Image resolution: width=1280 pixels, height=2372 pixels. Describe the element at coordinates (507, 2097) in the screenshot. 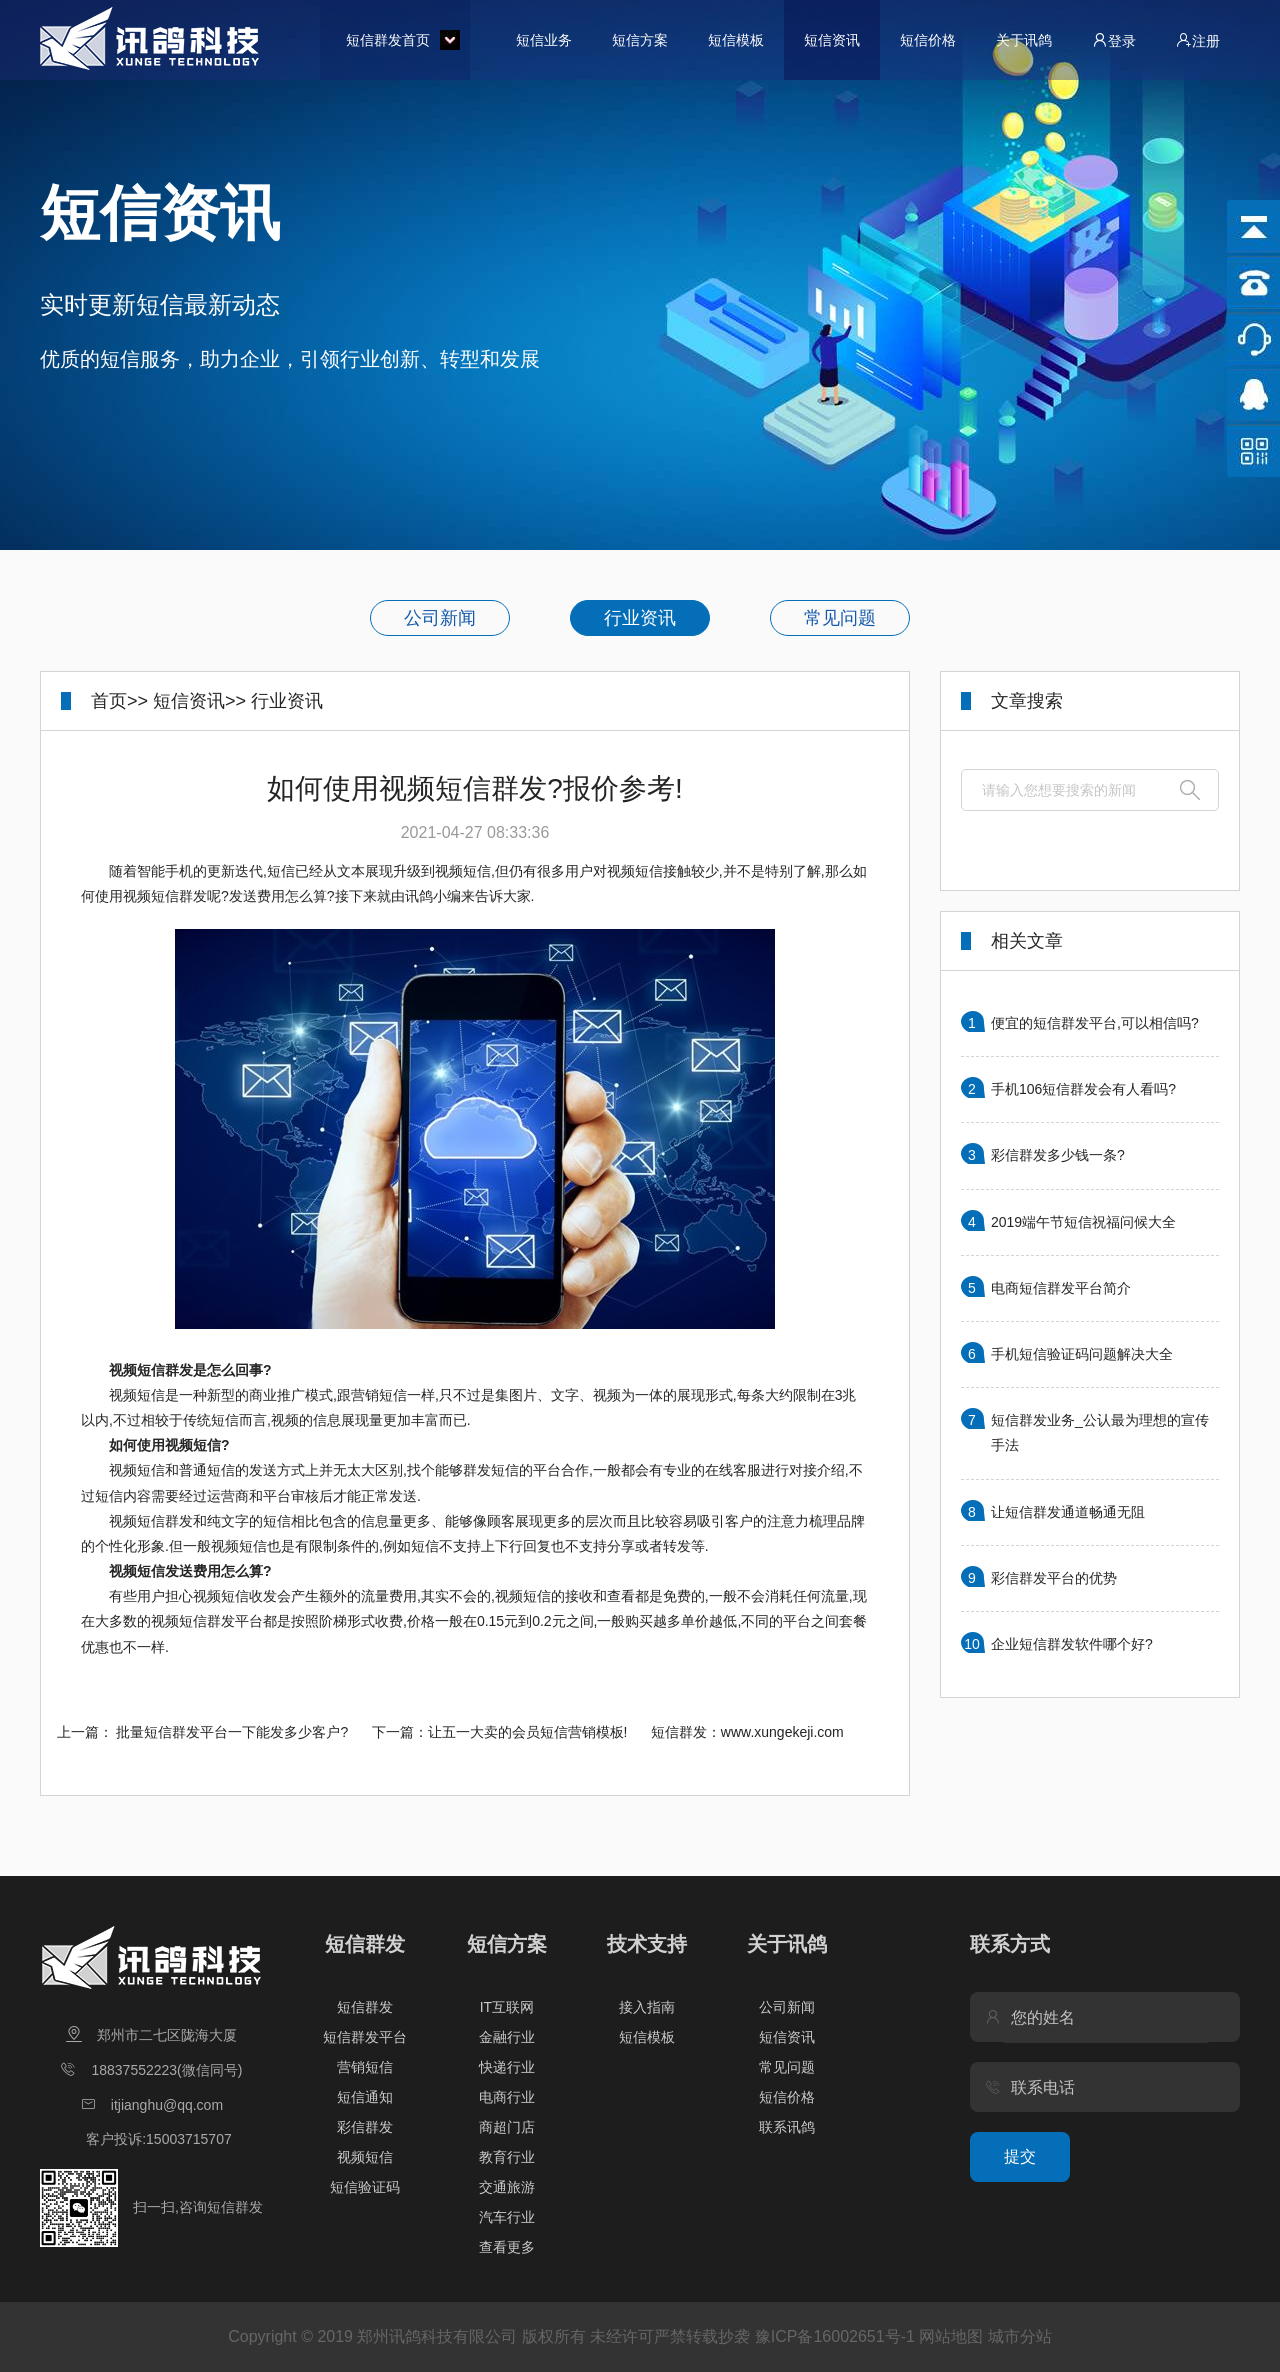

I see `电商行业` at that location.